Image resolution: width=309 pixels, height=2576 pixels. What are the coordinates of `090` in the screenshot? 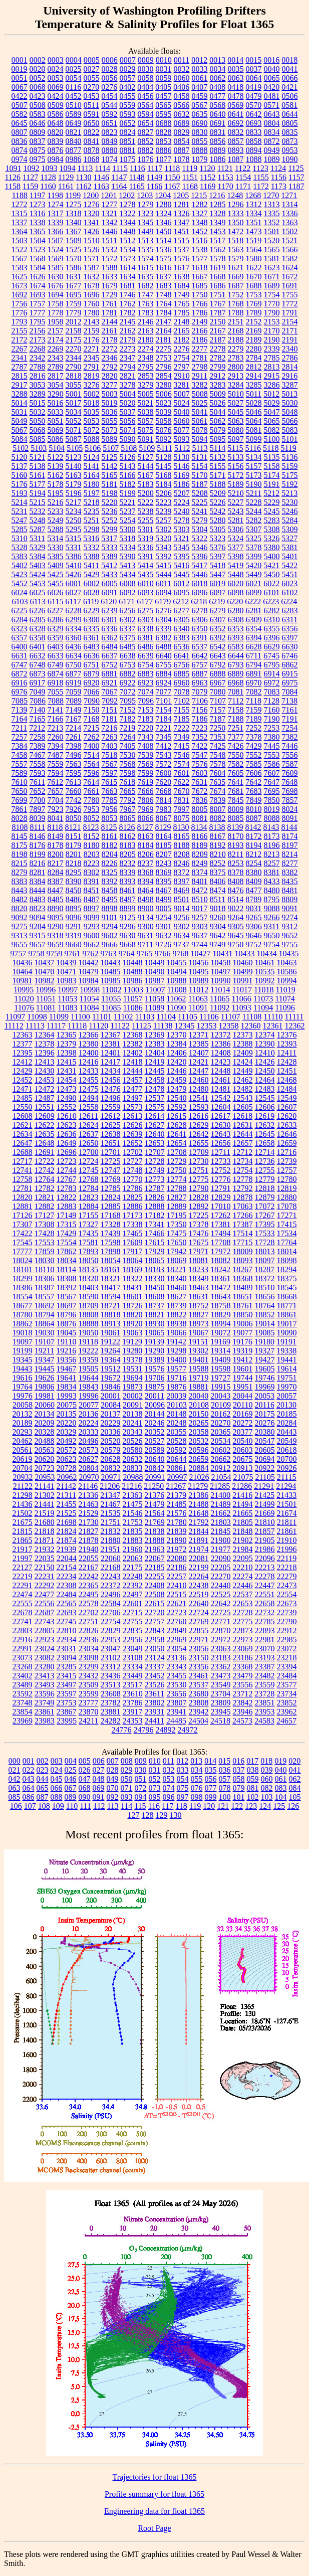 It's located at (85, 1797).